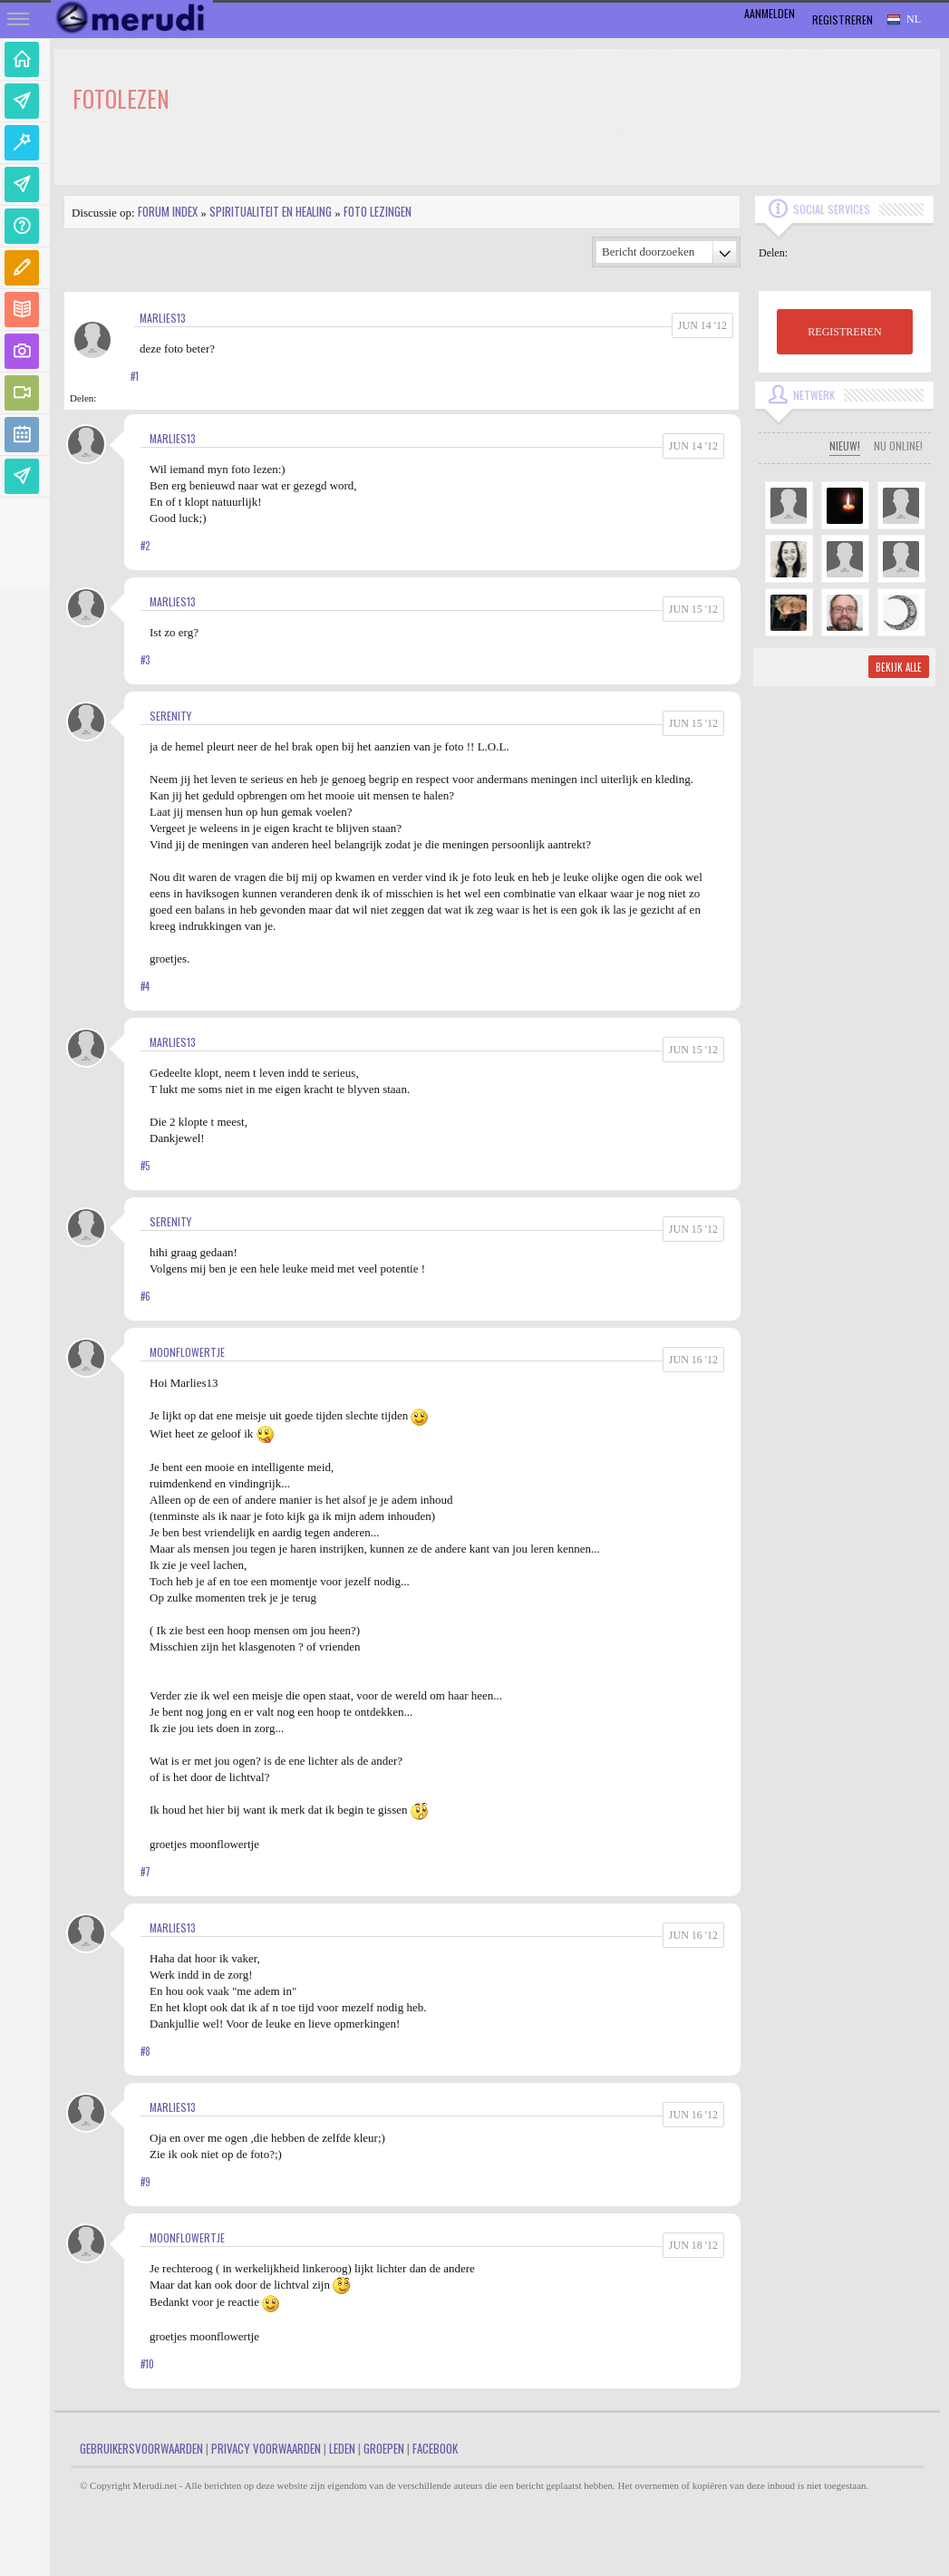  Describe the element at coordinates (163, 317) in the screenshot. I see `marlies13` at that location.